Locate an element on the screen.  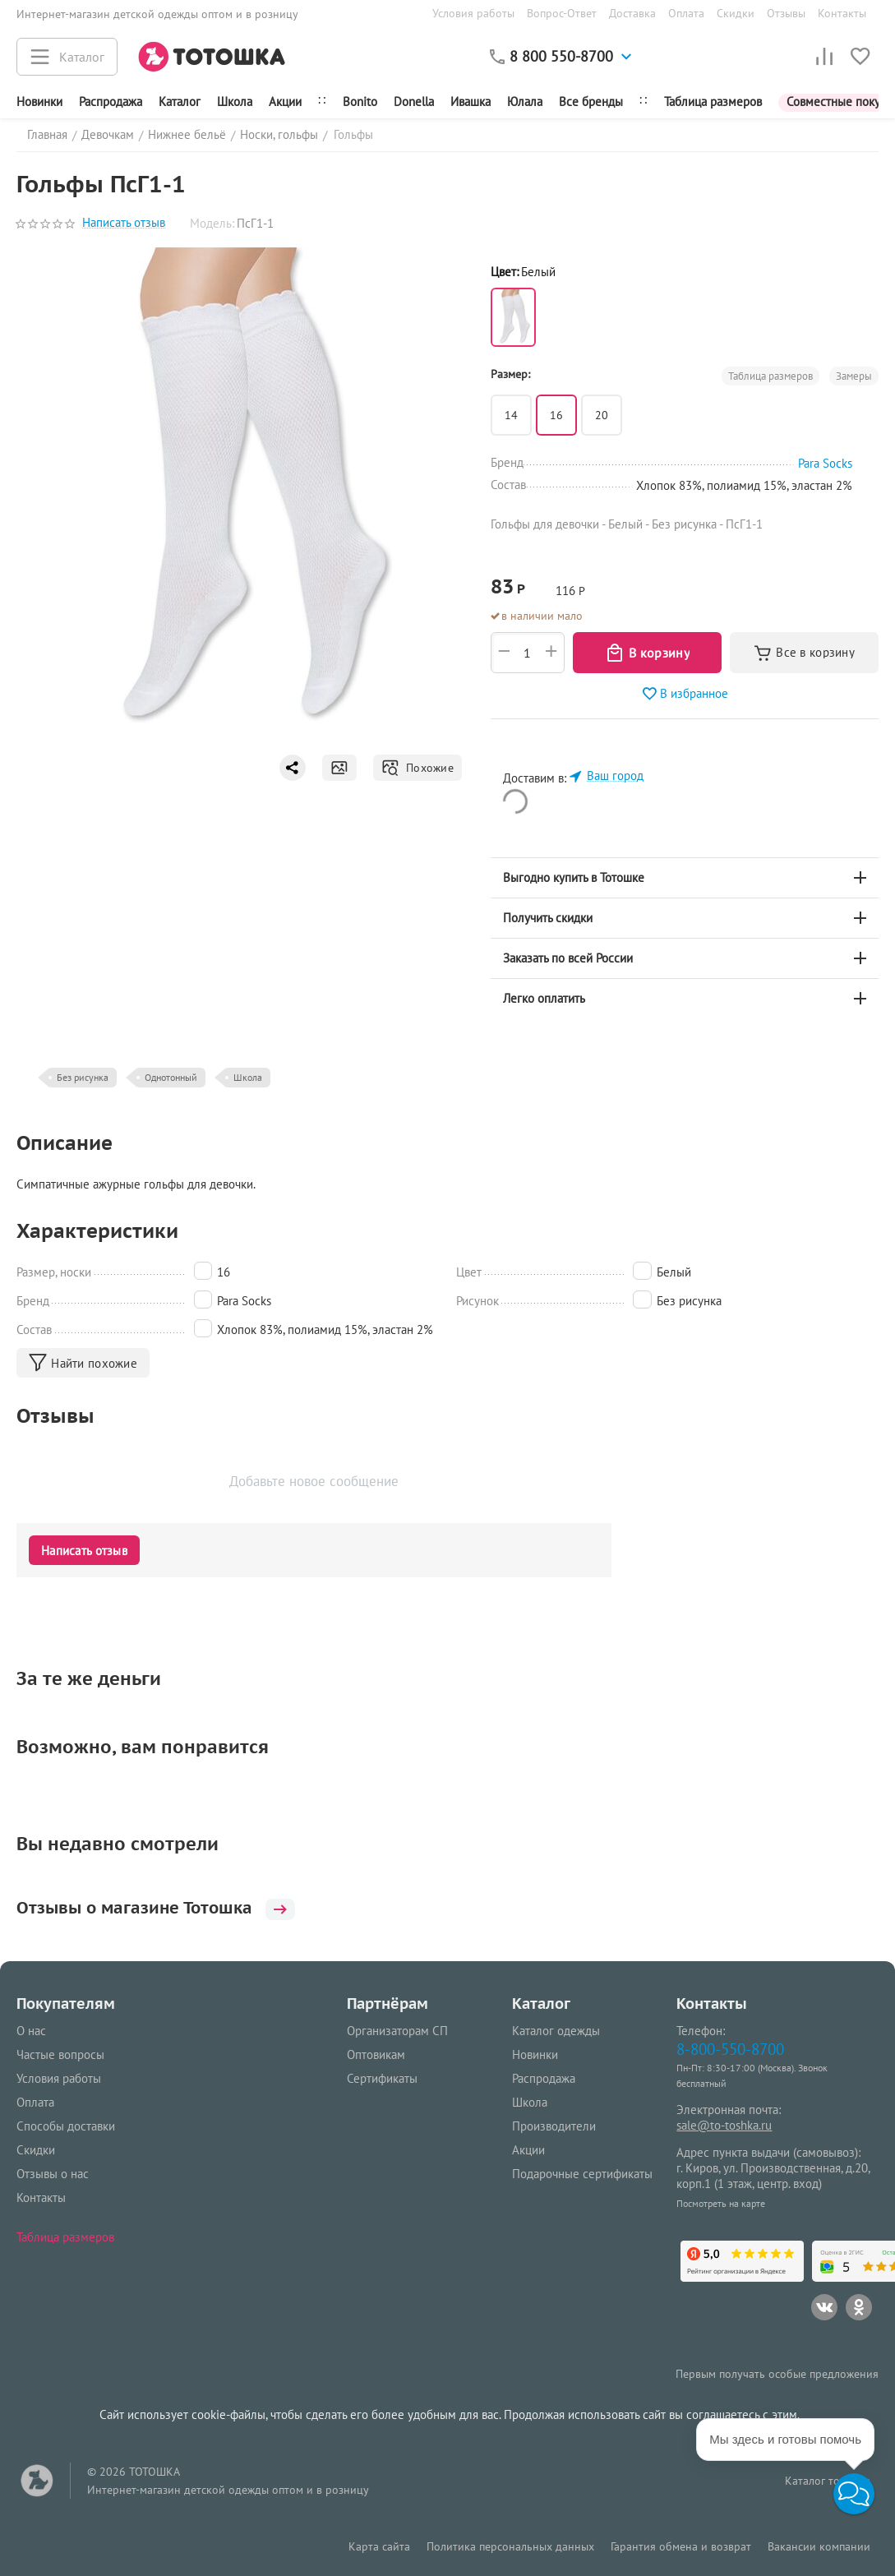
14 is located at coordinates (511, 415).